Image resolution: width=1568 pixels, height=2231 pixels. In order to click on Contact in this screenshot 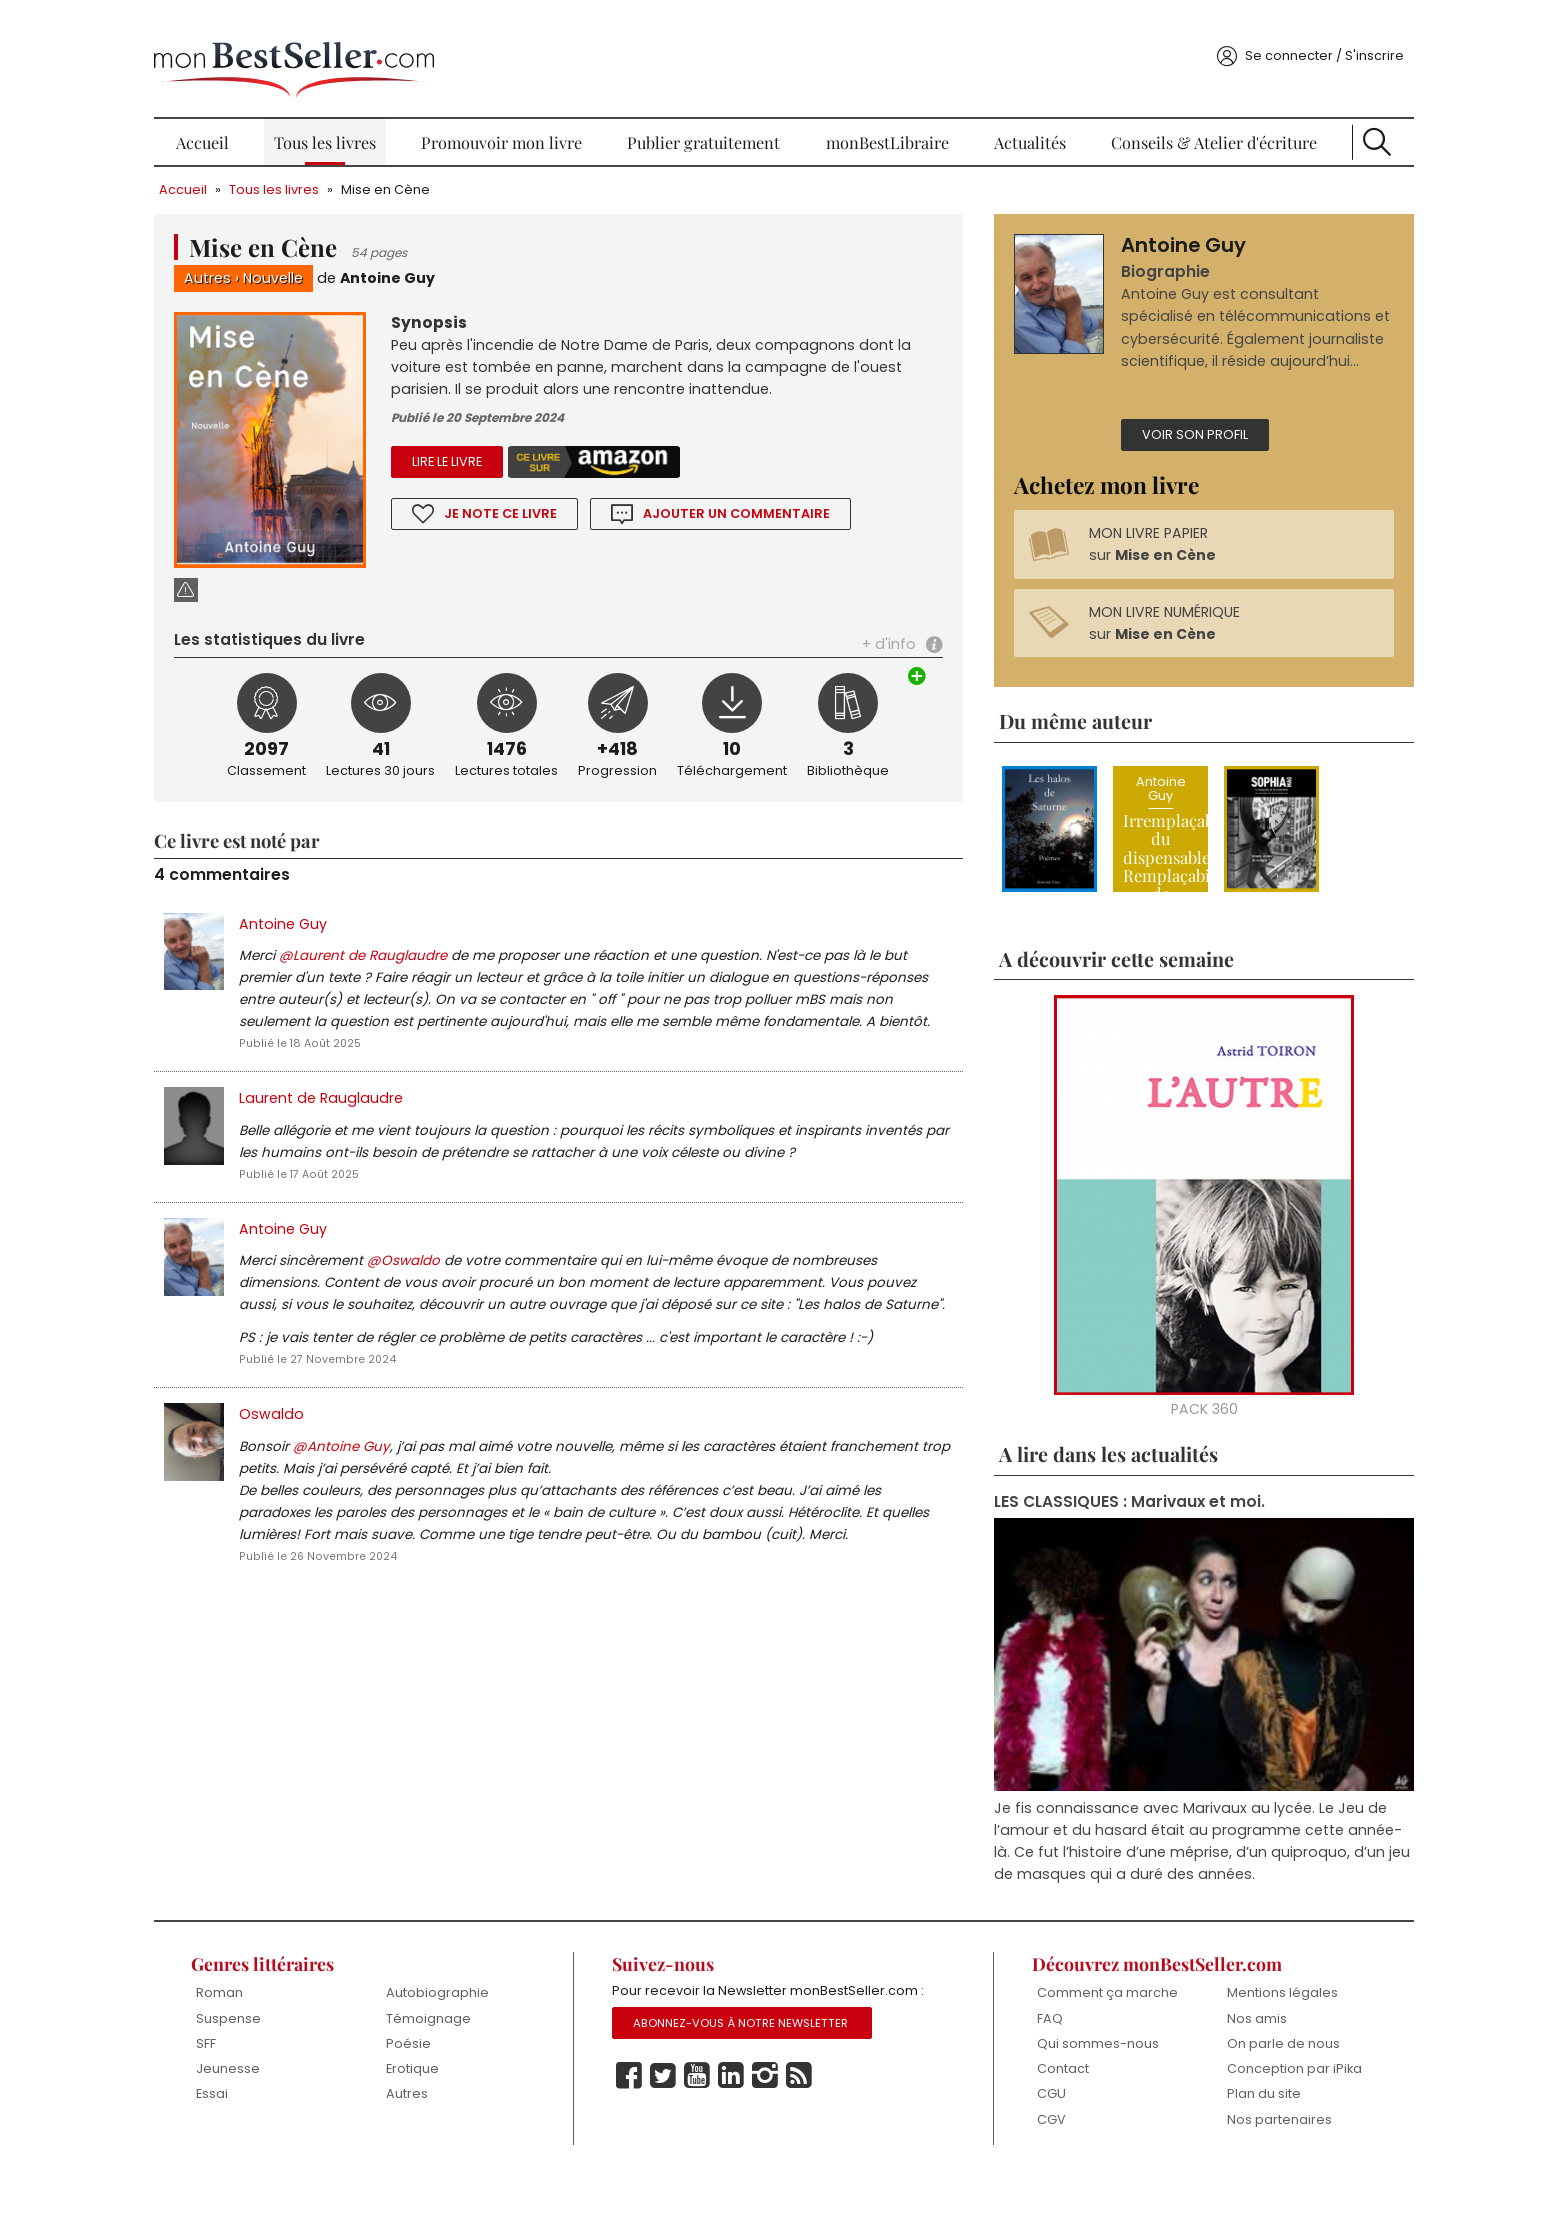, I will do `click(1039, 2123)`.